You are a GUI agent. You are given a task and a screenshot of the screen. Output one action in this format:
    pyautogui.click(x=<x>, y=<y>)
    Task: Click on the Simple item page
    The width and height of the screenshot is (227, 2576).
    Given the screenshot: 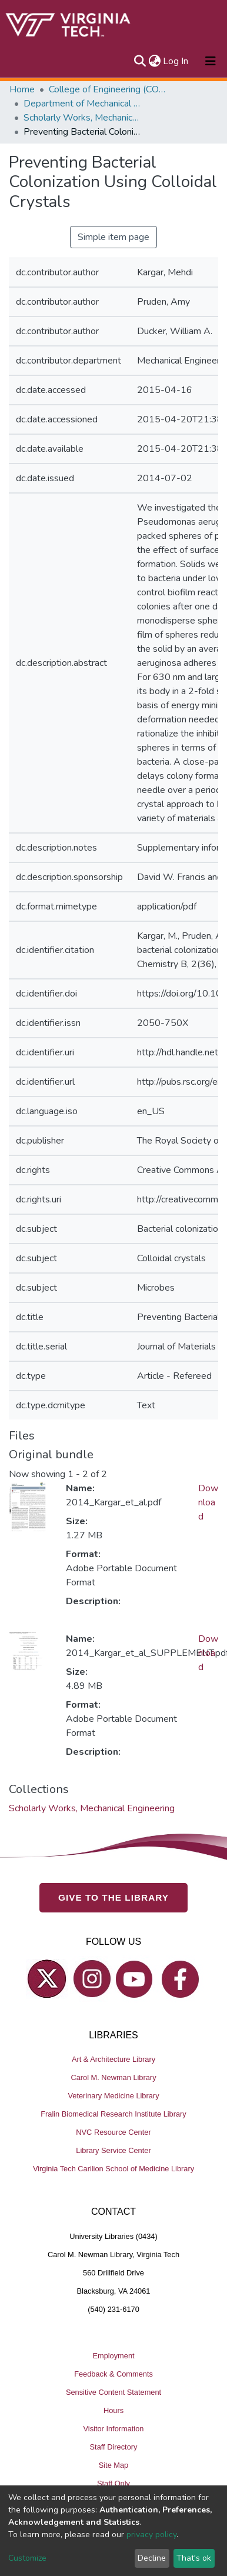 What is the action you would take?
    pyautogui.click(x=113, y=237)
    